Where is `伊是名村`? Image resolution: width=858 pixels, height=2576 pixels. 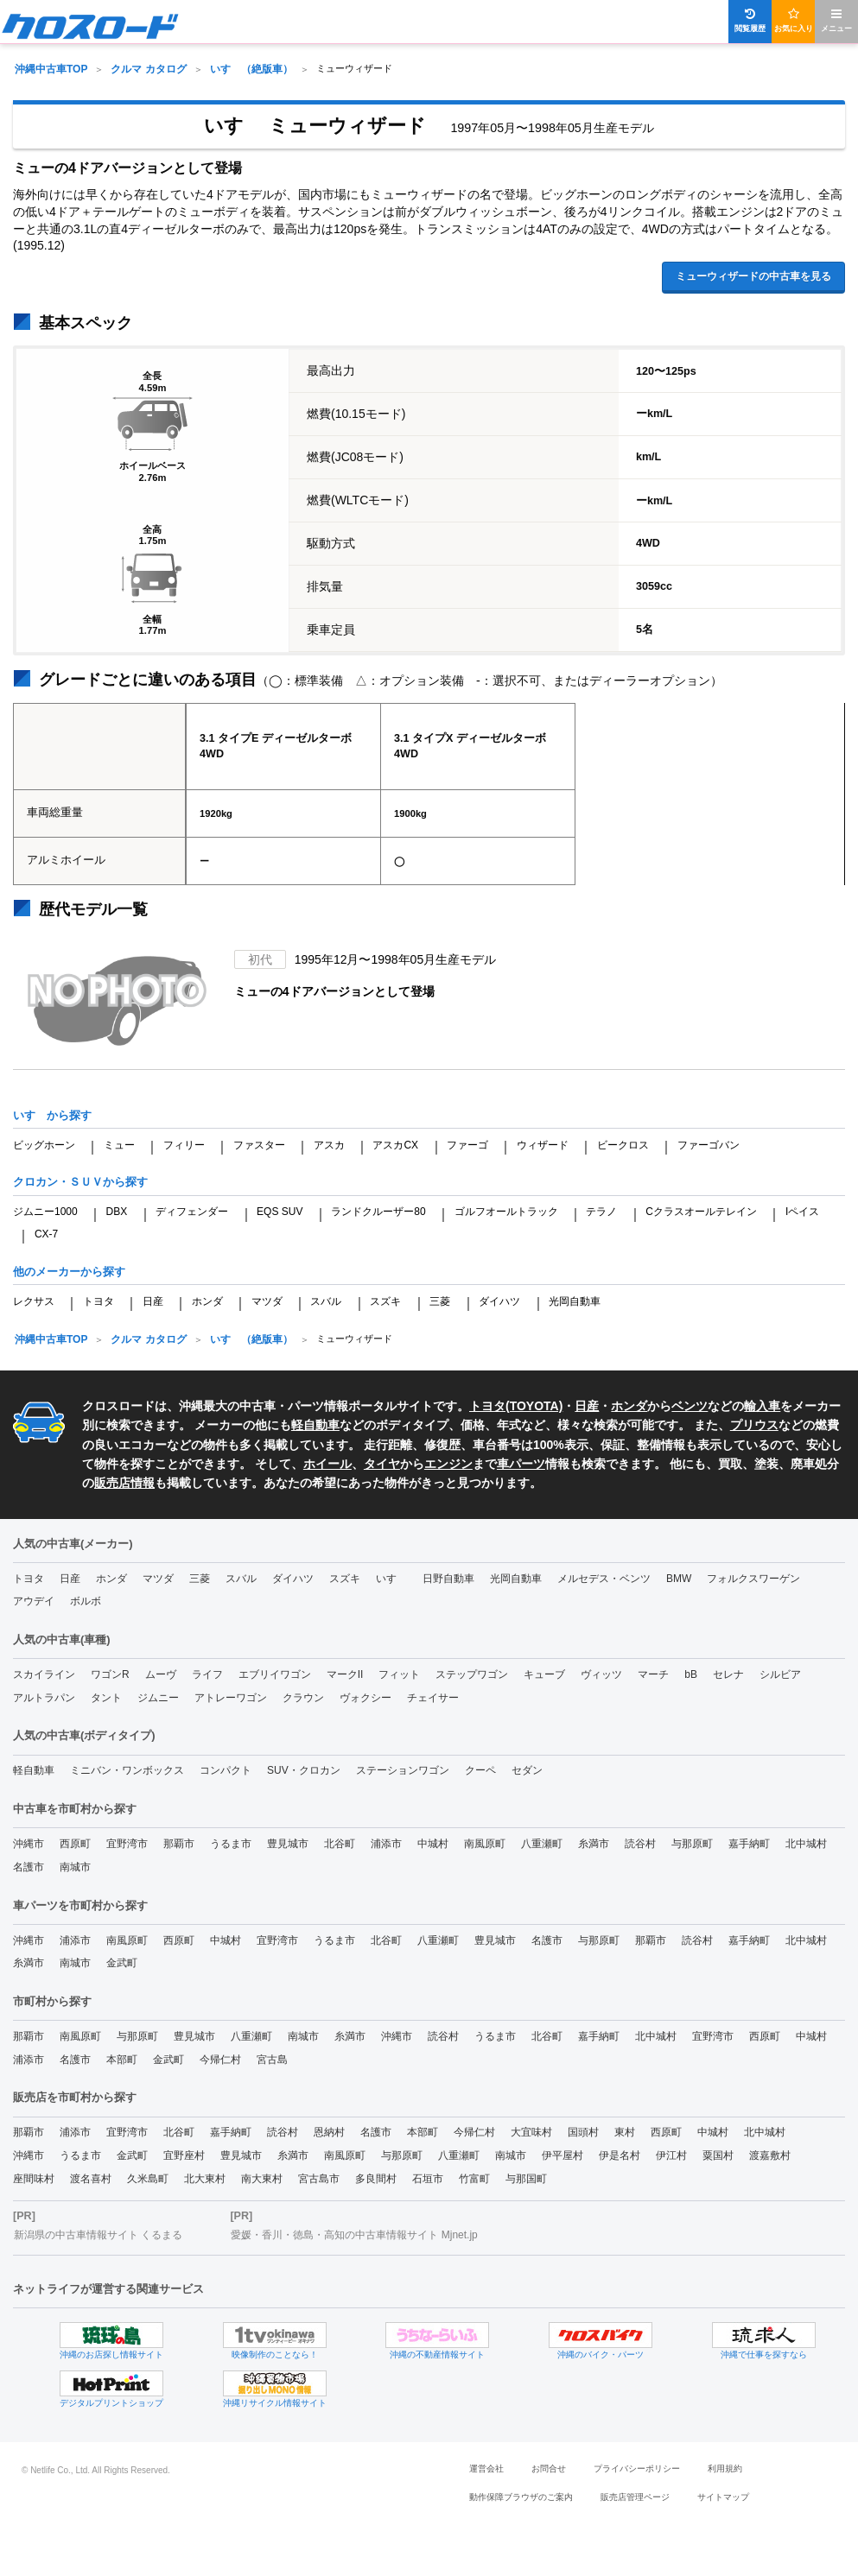
伊是名村 is located at coordinates (619, 2155).